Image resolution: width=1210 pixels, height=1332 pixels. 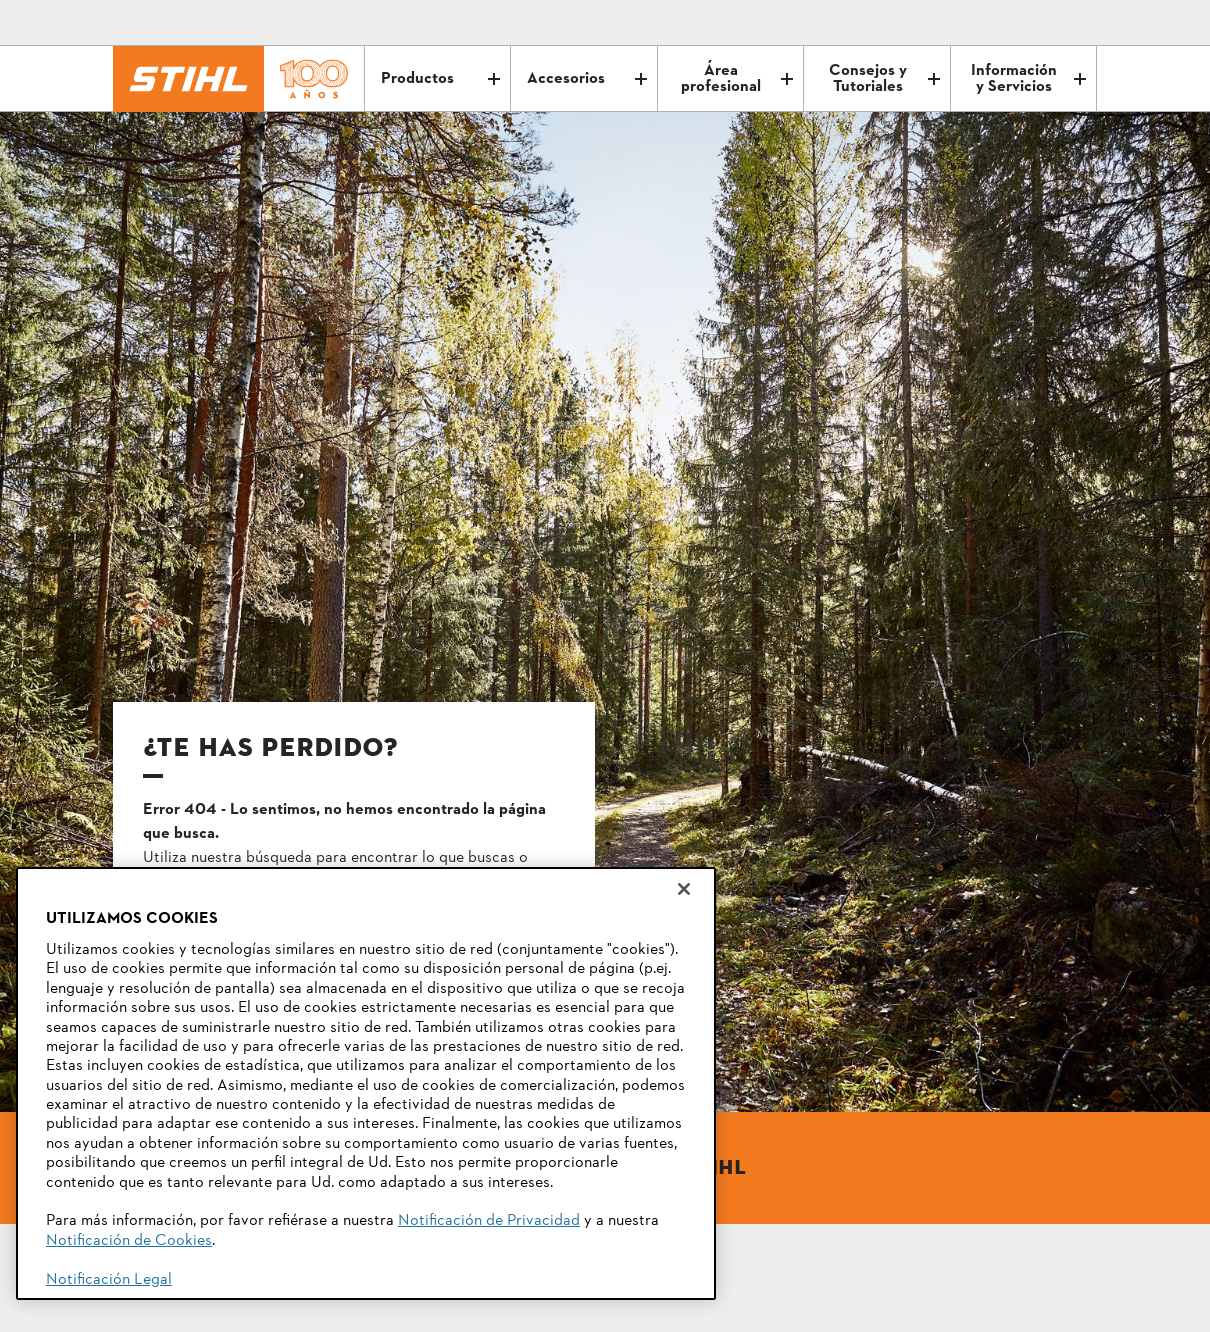 What do you see at coordinates (440, 79) in the screenshot?
I see `Productos` at bounding box center [440, 79].